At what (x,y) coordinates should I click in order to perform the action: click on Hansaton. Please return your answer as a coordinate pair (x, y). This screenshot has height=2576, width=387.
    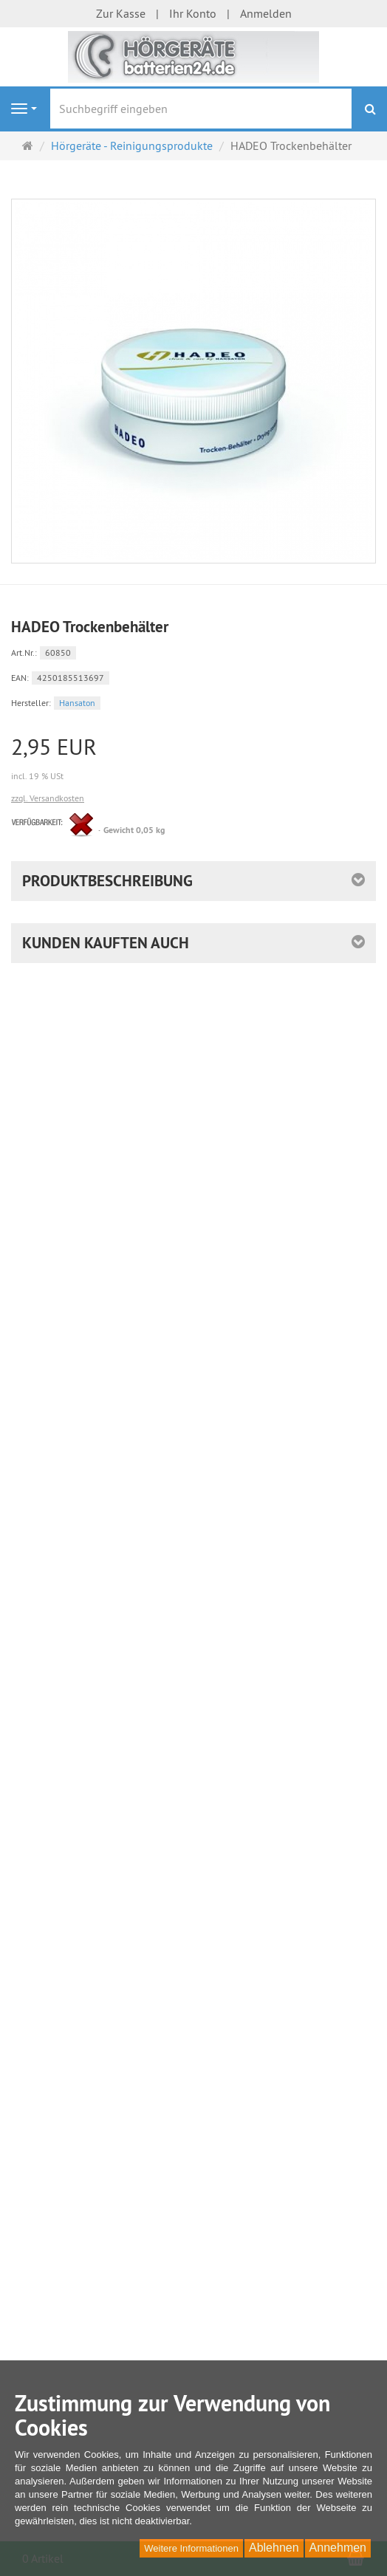
    Looking at the image, I should click on (77, 702).